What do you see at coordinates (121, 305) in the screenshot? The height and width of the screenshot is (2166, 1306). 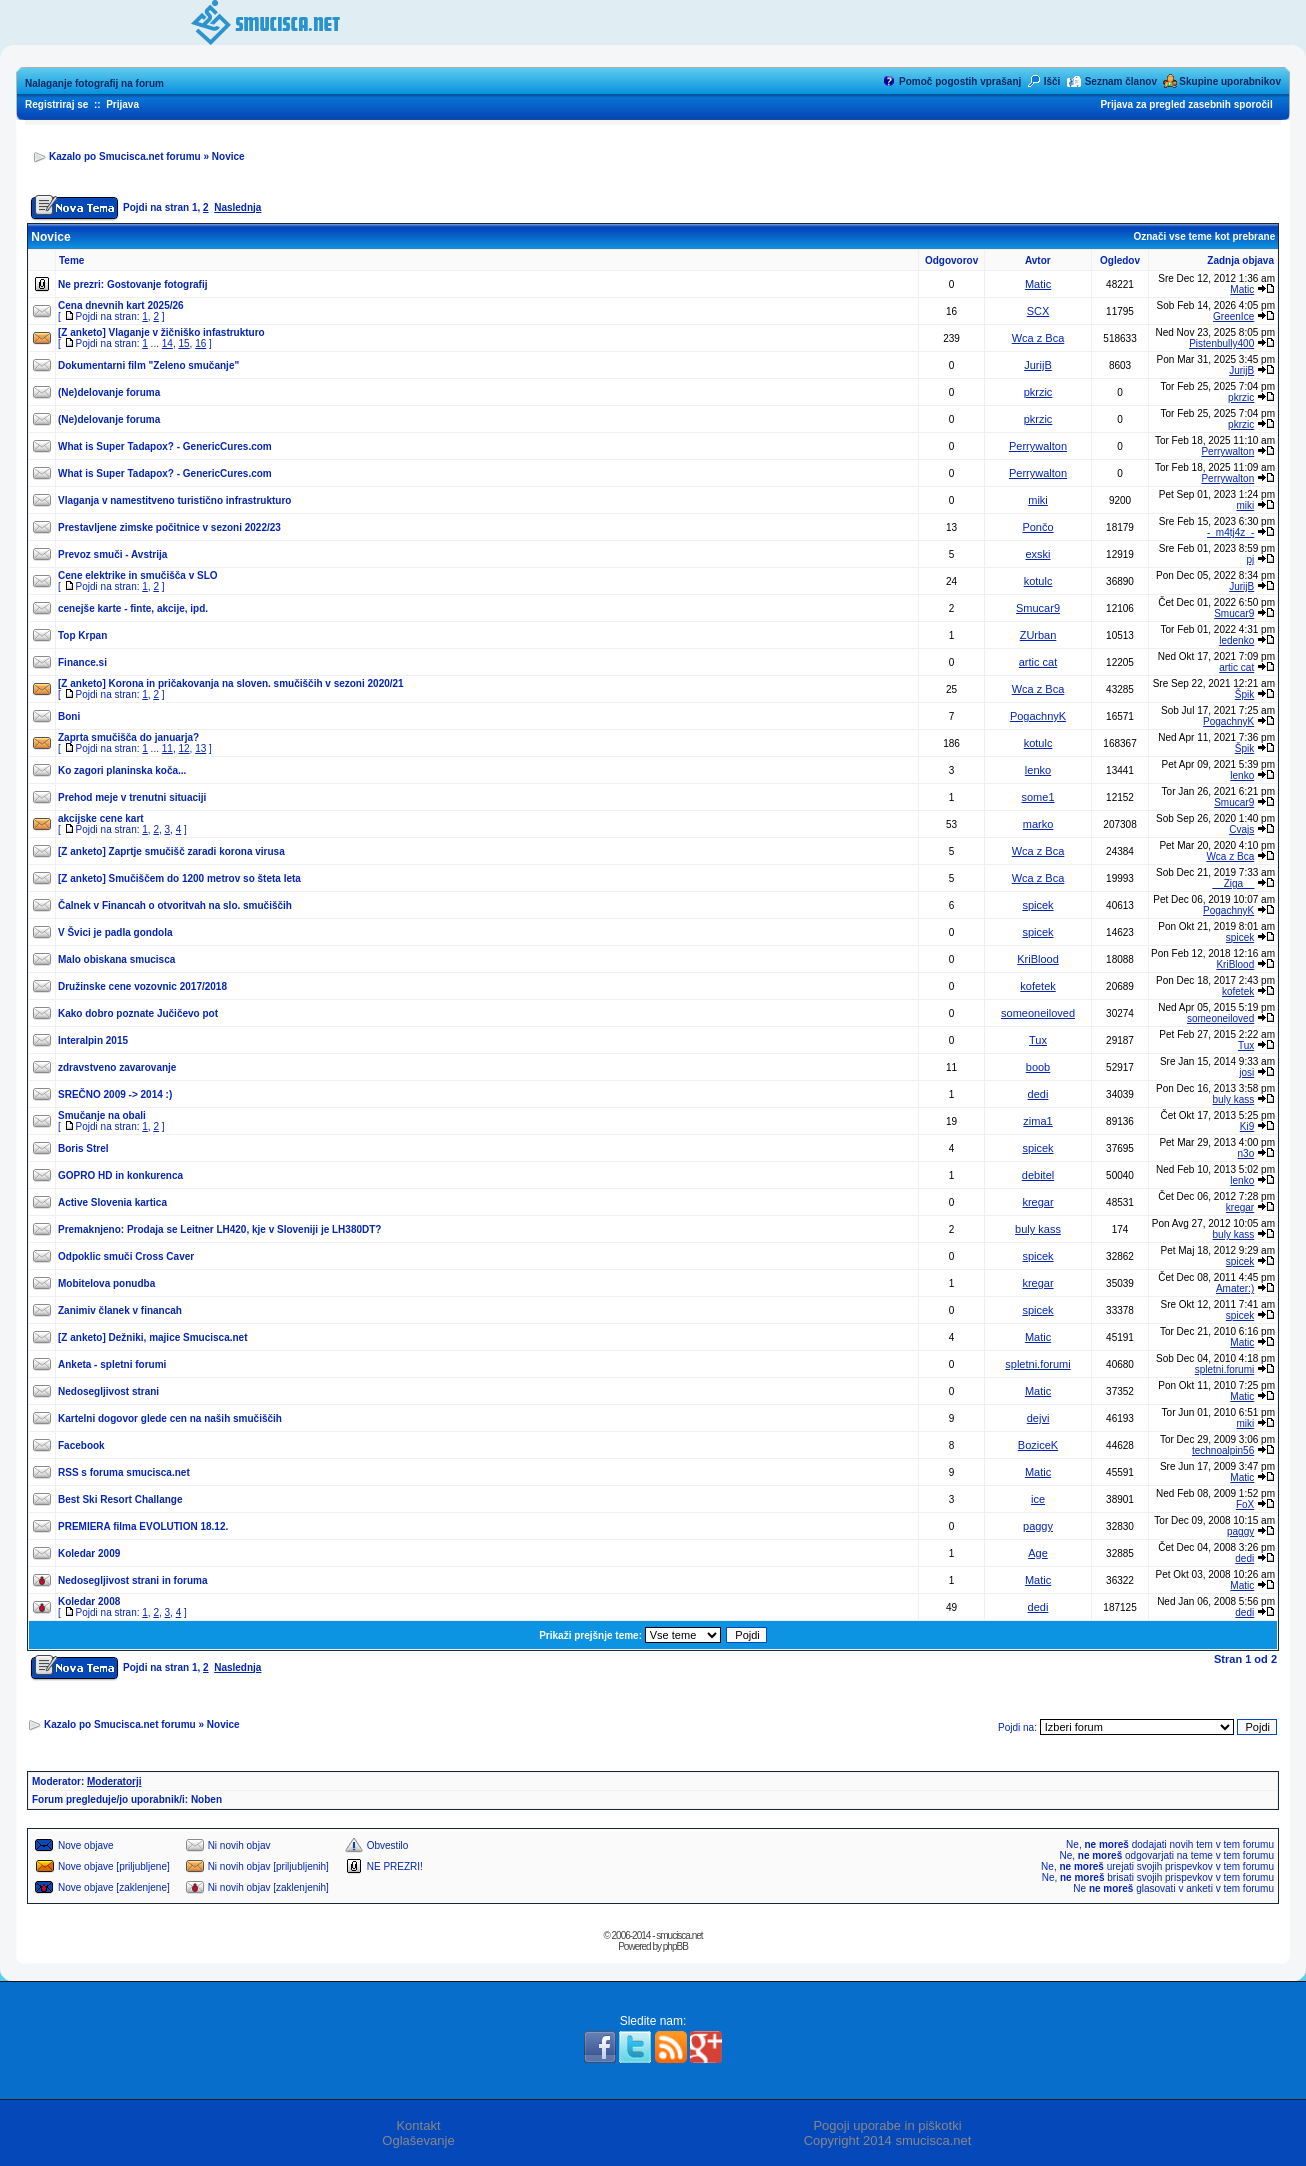 I see `Cena dnevnih kart 2025/26` at bounding box center [121, 305].